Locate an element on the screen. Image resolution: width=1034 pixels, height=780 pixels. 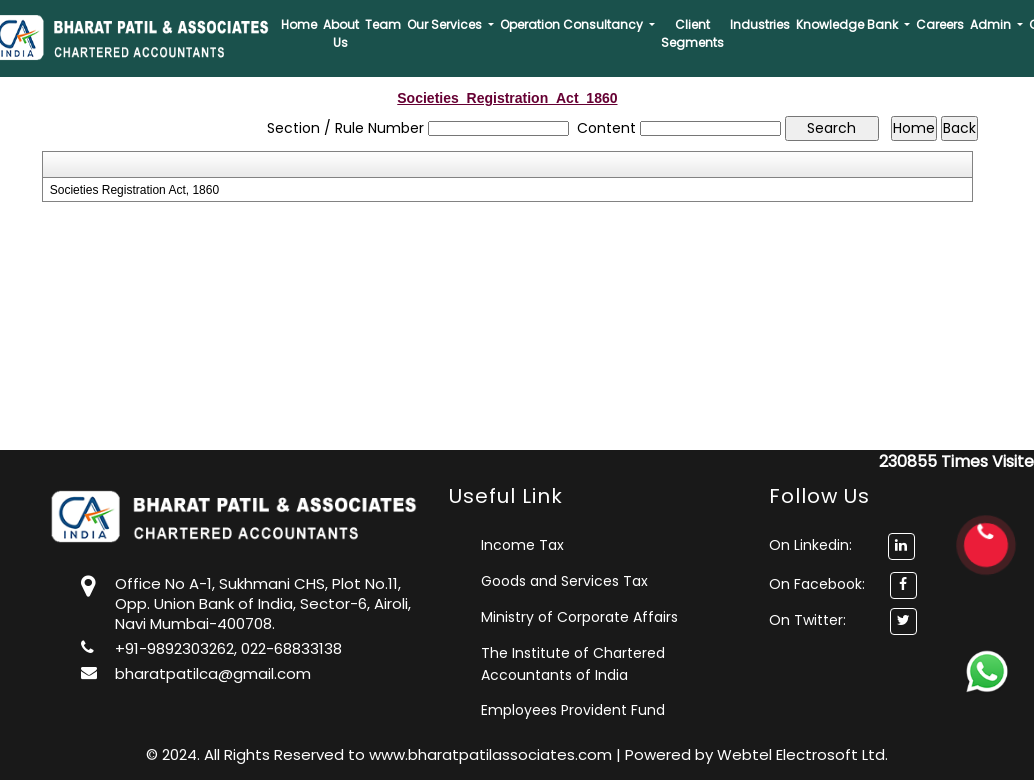
Team is located at coordinates (383, 24).